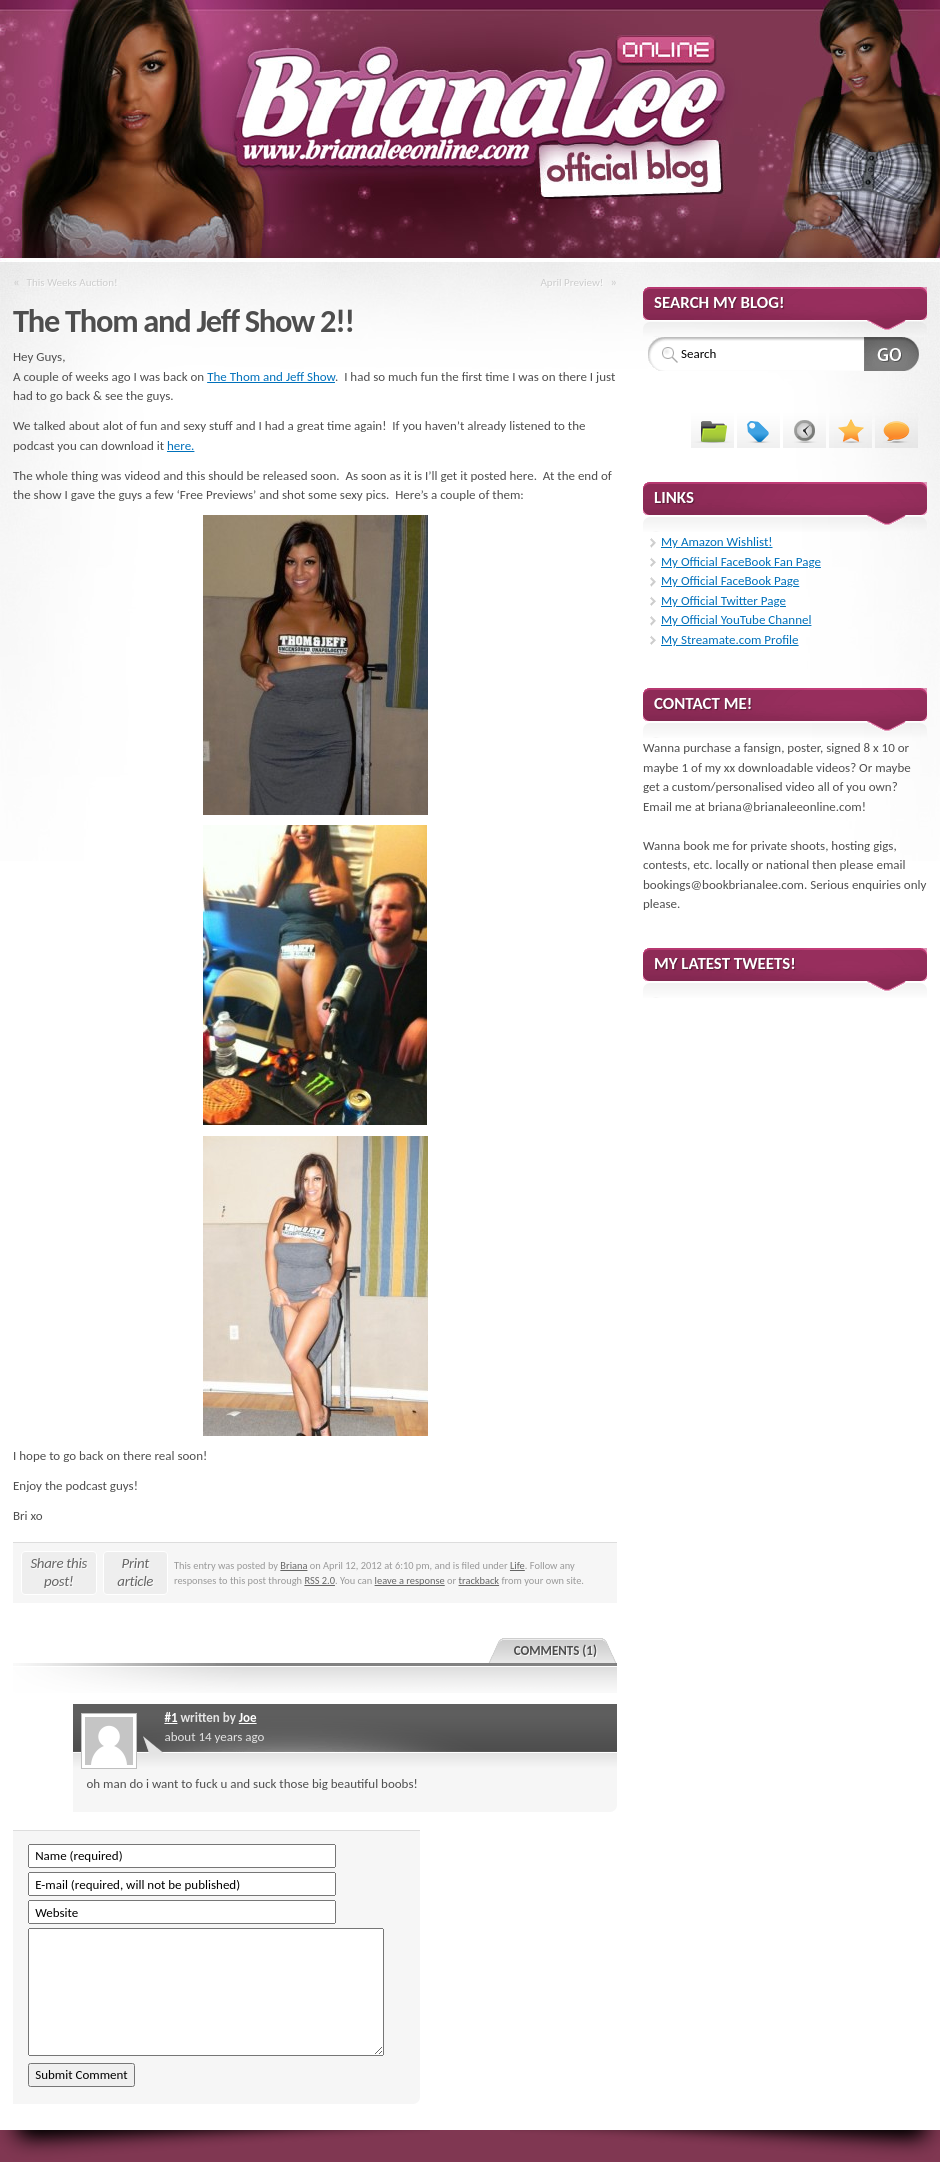  I want to click on My Official FaceBook Fan Page, so click(741, 561).